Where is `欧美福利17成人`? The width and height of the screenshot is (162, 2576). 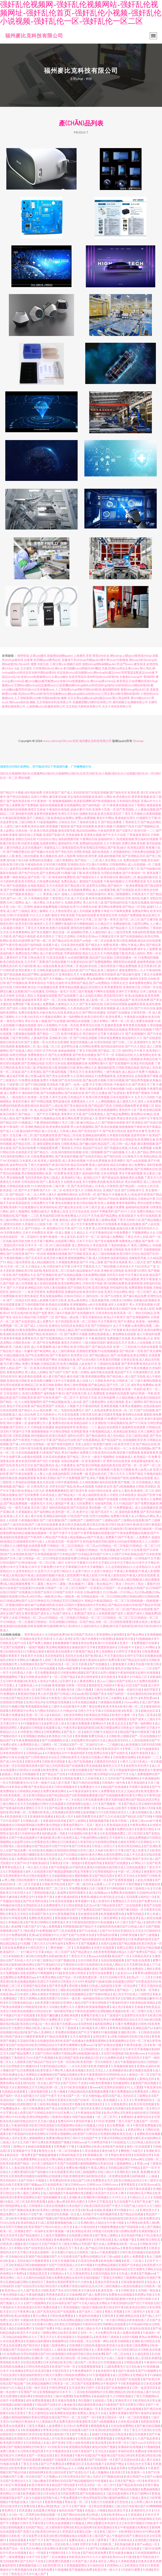 欧美福利17成人 is located at coordinates (72, 1177).